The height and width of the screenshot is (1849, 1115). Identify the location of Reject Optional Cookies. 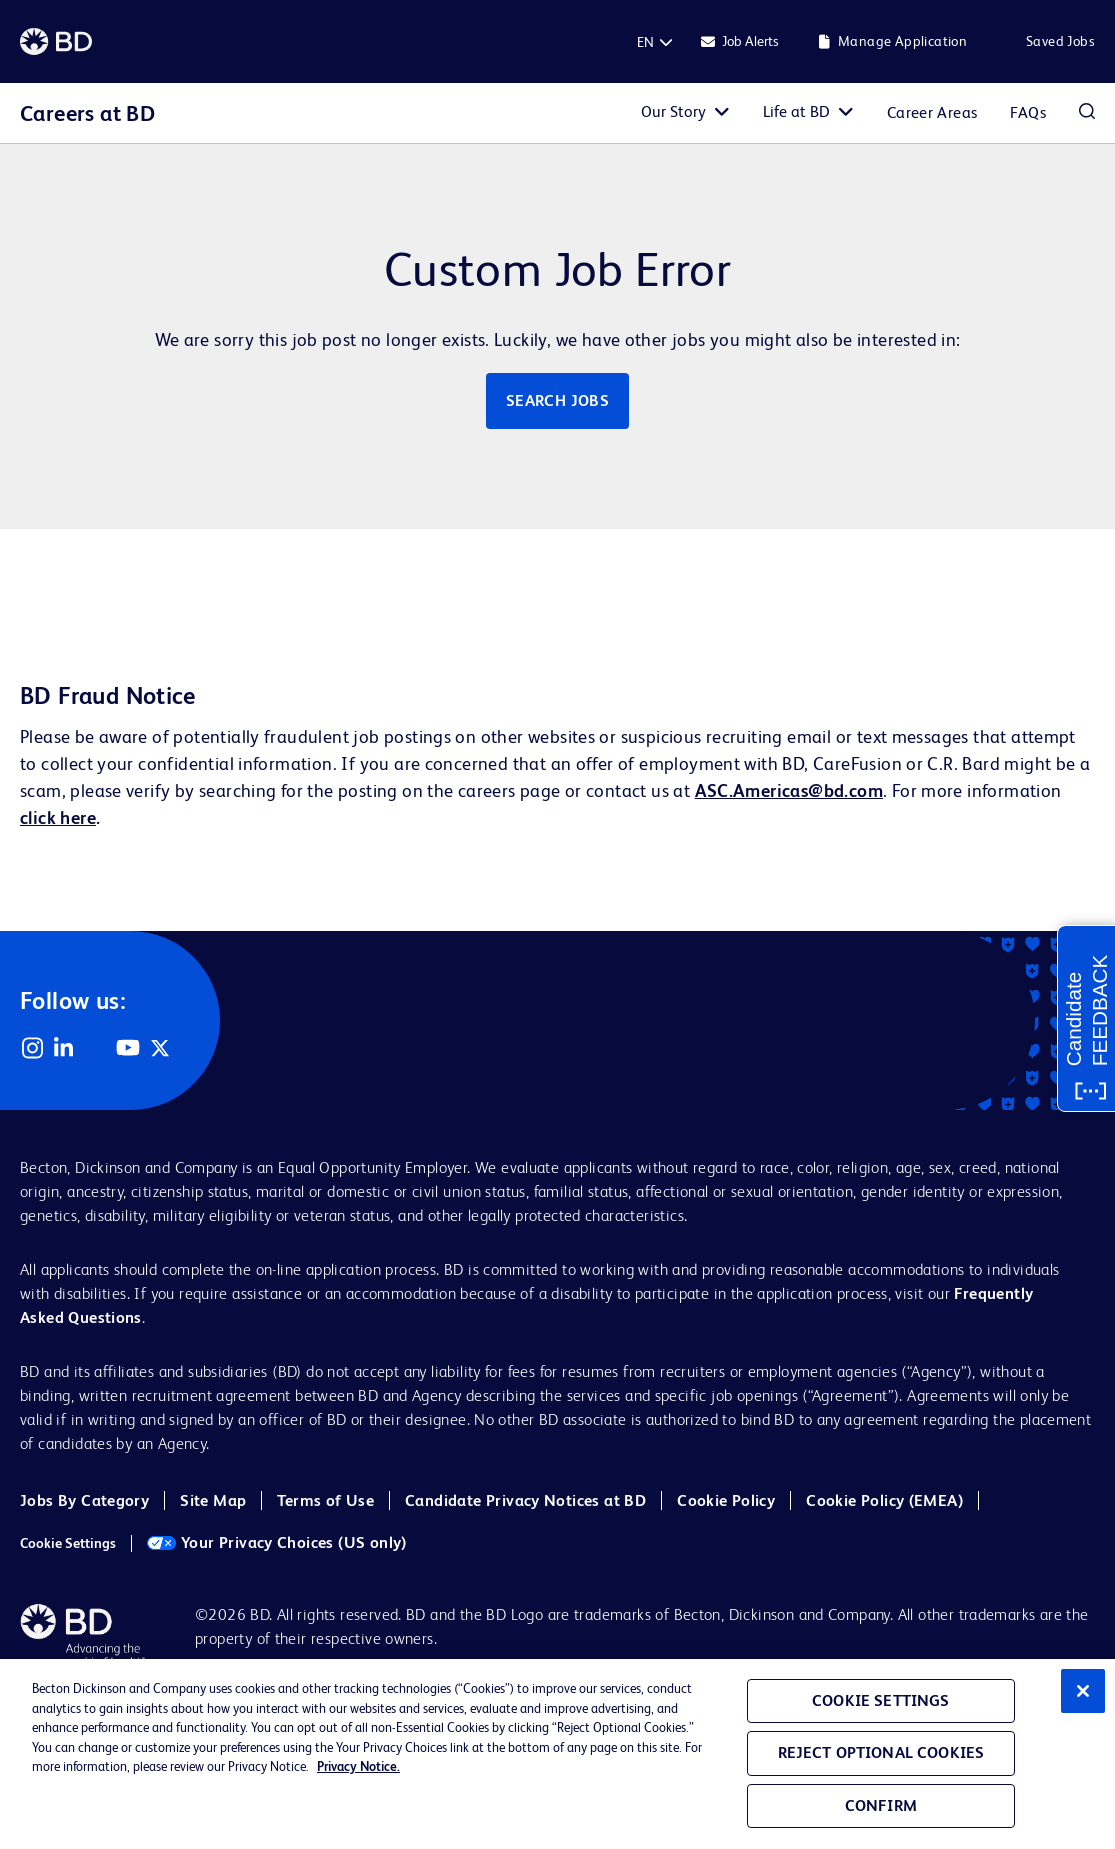
(881, 1752).